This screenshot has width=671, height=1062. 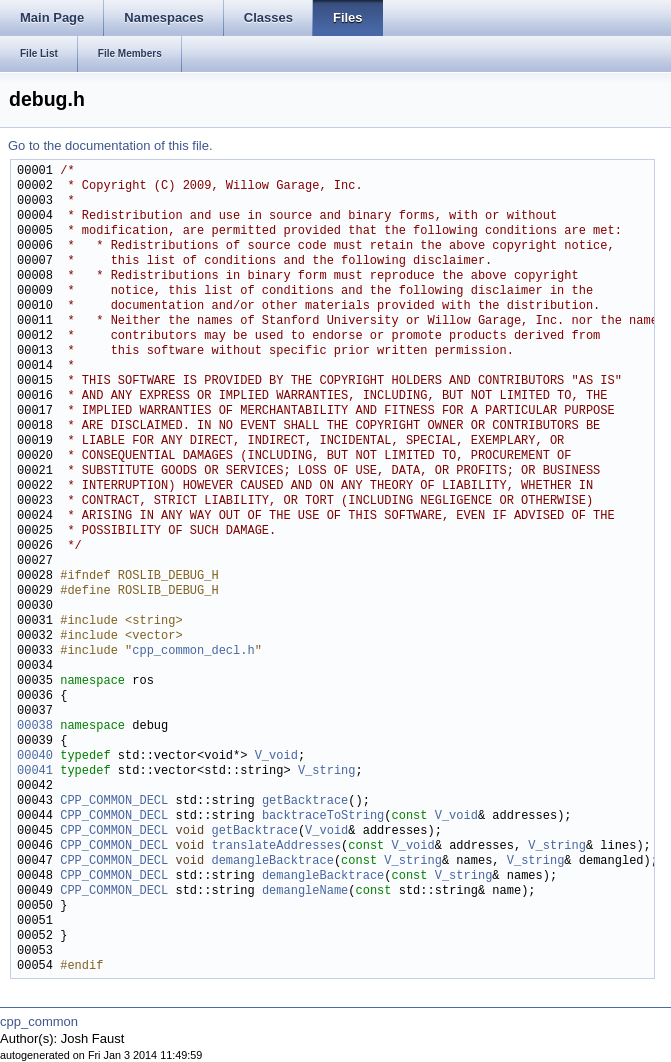 I want to click on demangleName, so click(x=305, y=891).